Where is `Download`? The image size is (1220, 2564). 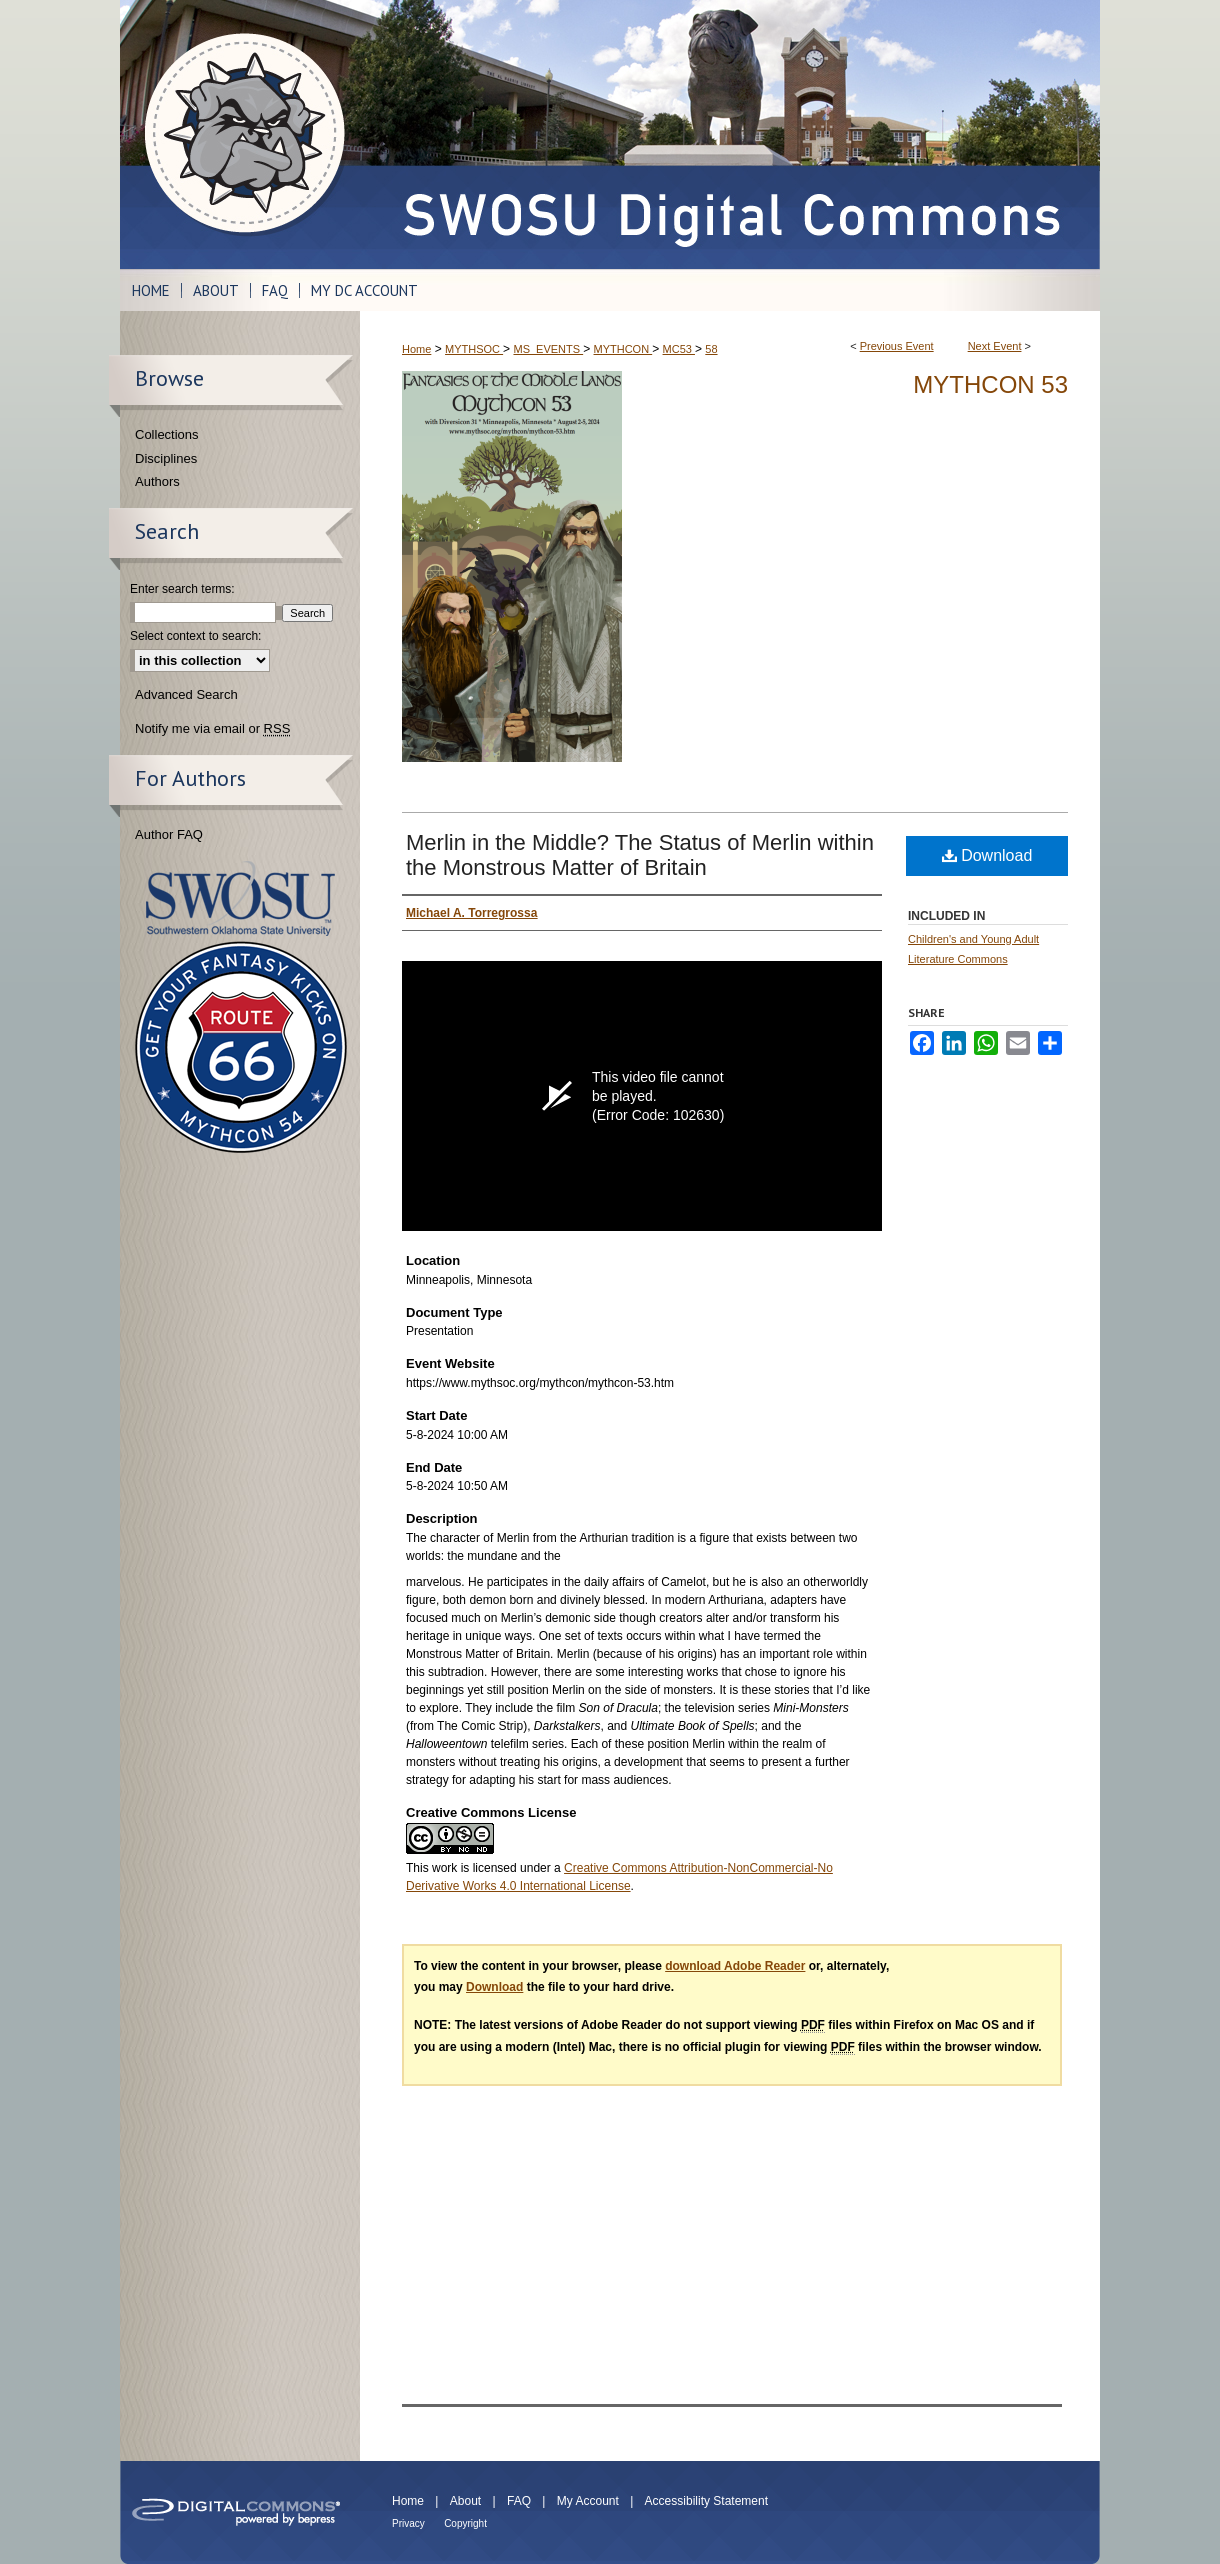
Download is located at coordinates (987, 855).